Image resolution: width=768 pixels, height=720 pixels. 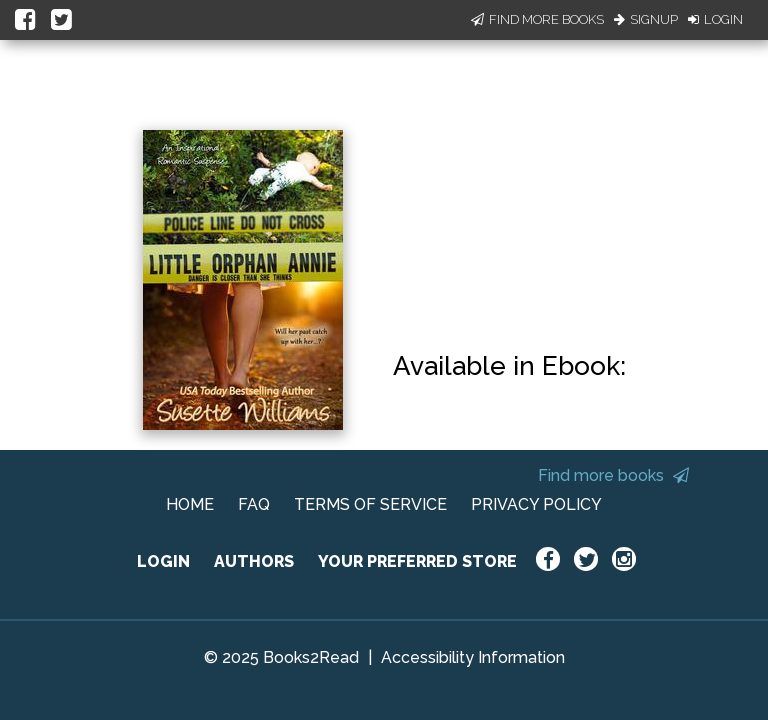 What do you see at coordinates (417, 561) in the screenshot?
I see `YOUR PREFERRED STORE` at bounding box center [417, 561].